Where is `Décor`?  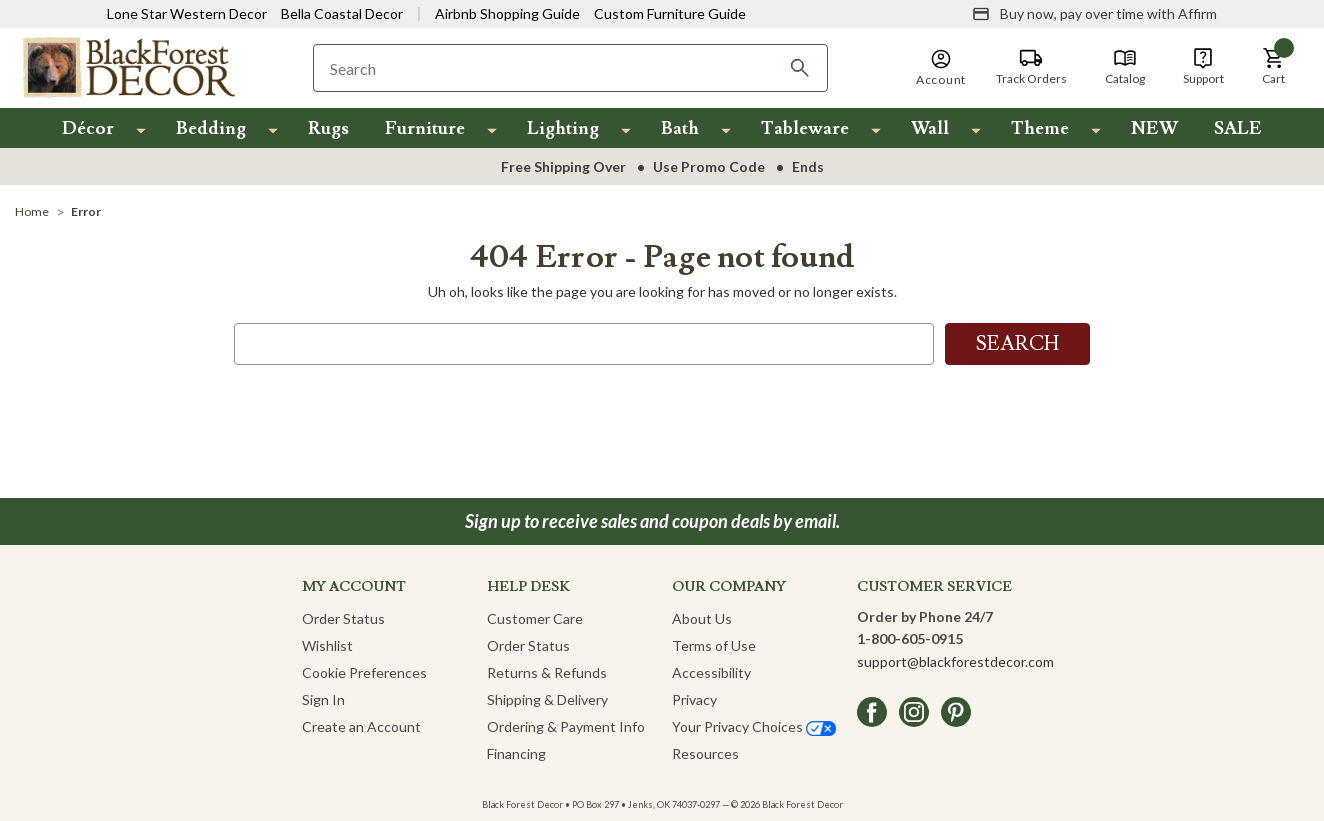
Décor is located at coordinates (88, 128).